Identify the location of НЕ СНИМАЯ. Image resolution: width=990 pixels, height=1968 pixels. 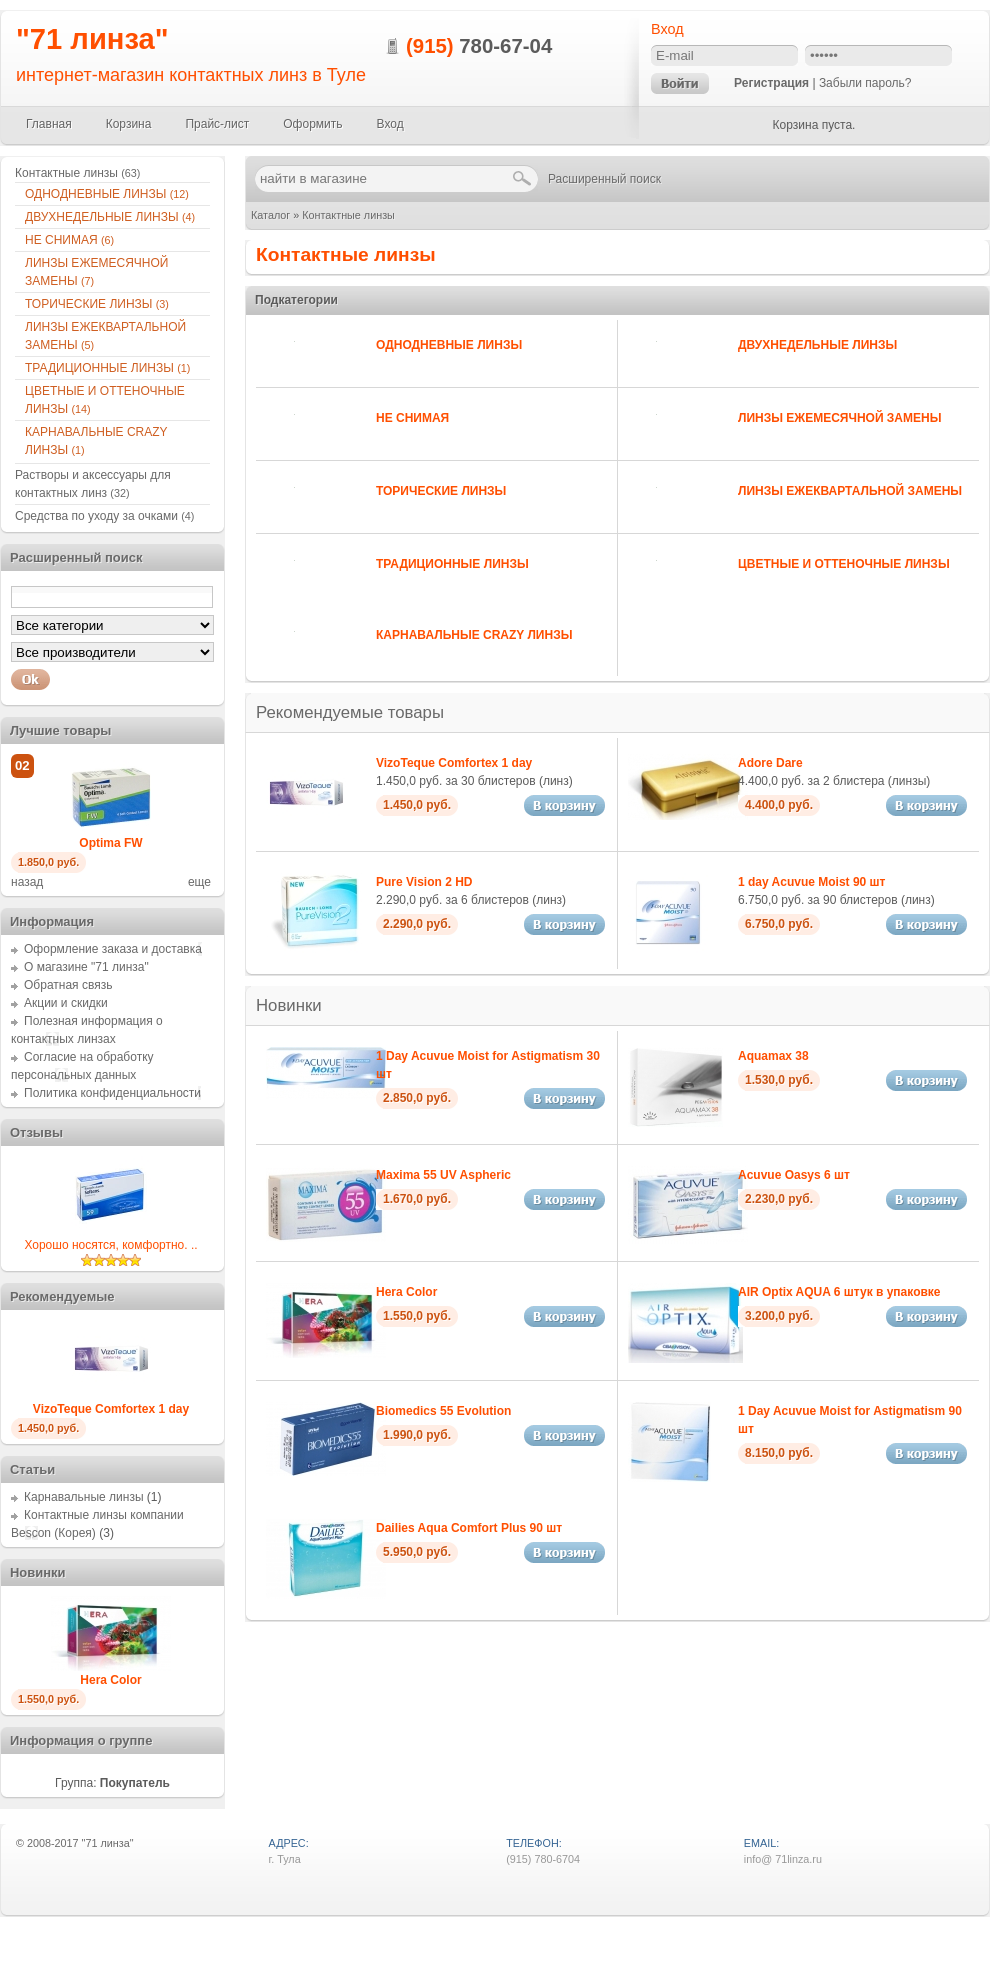
(412, 418).